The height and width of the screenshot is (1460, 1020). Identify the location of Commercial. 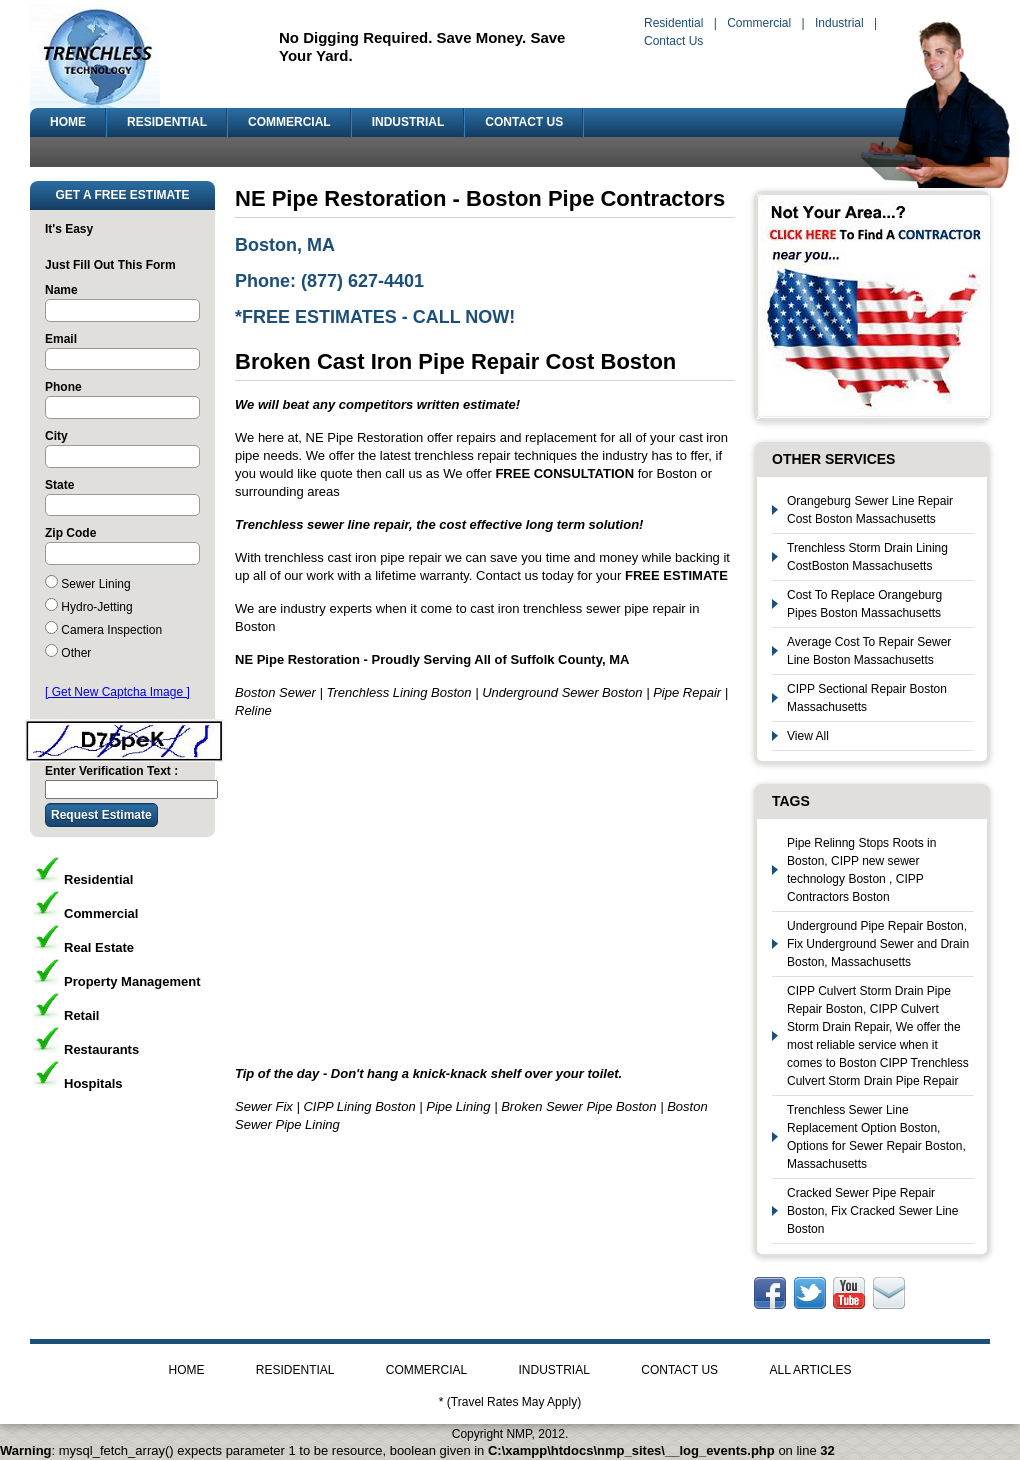
(759, 23).